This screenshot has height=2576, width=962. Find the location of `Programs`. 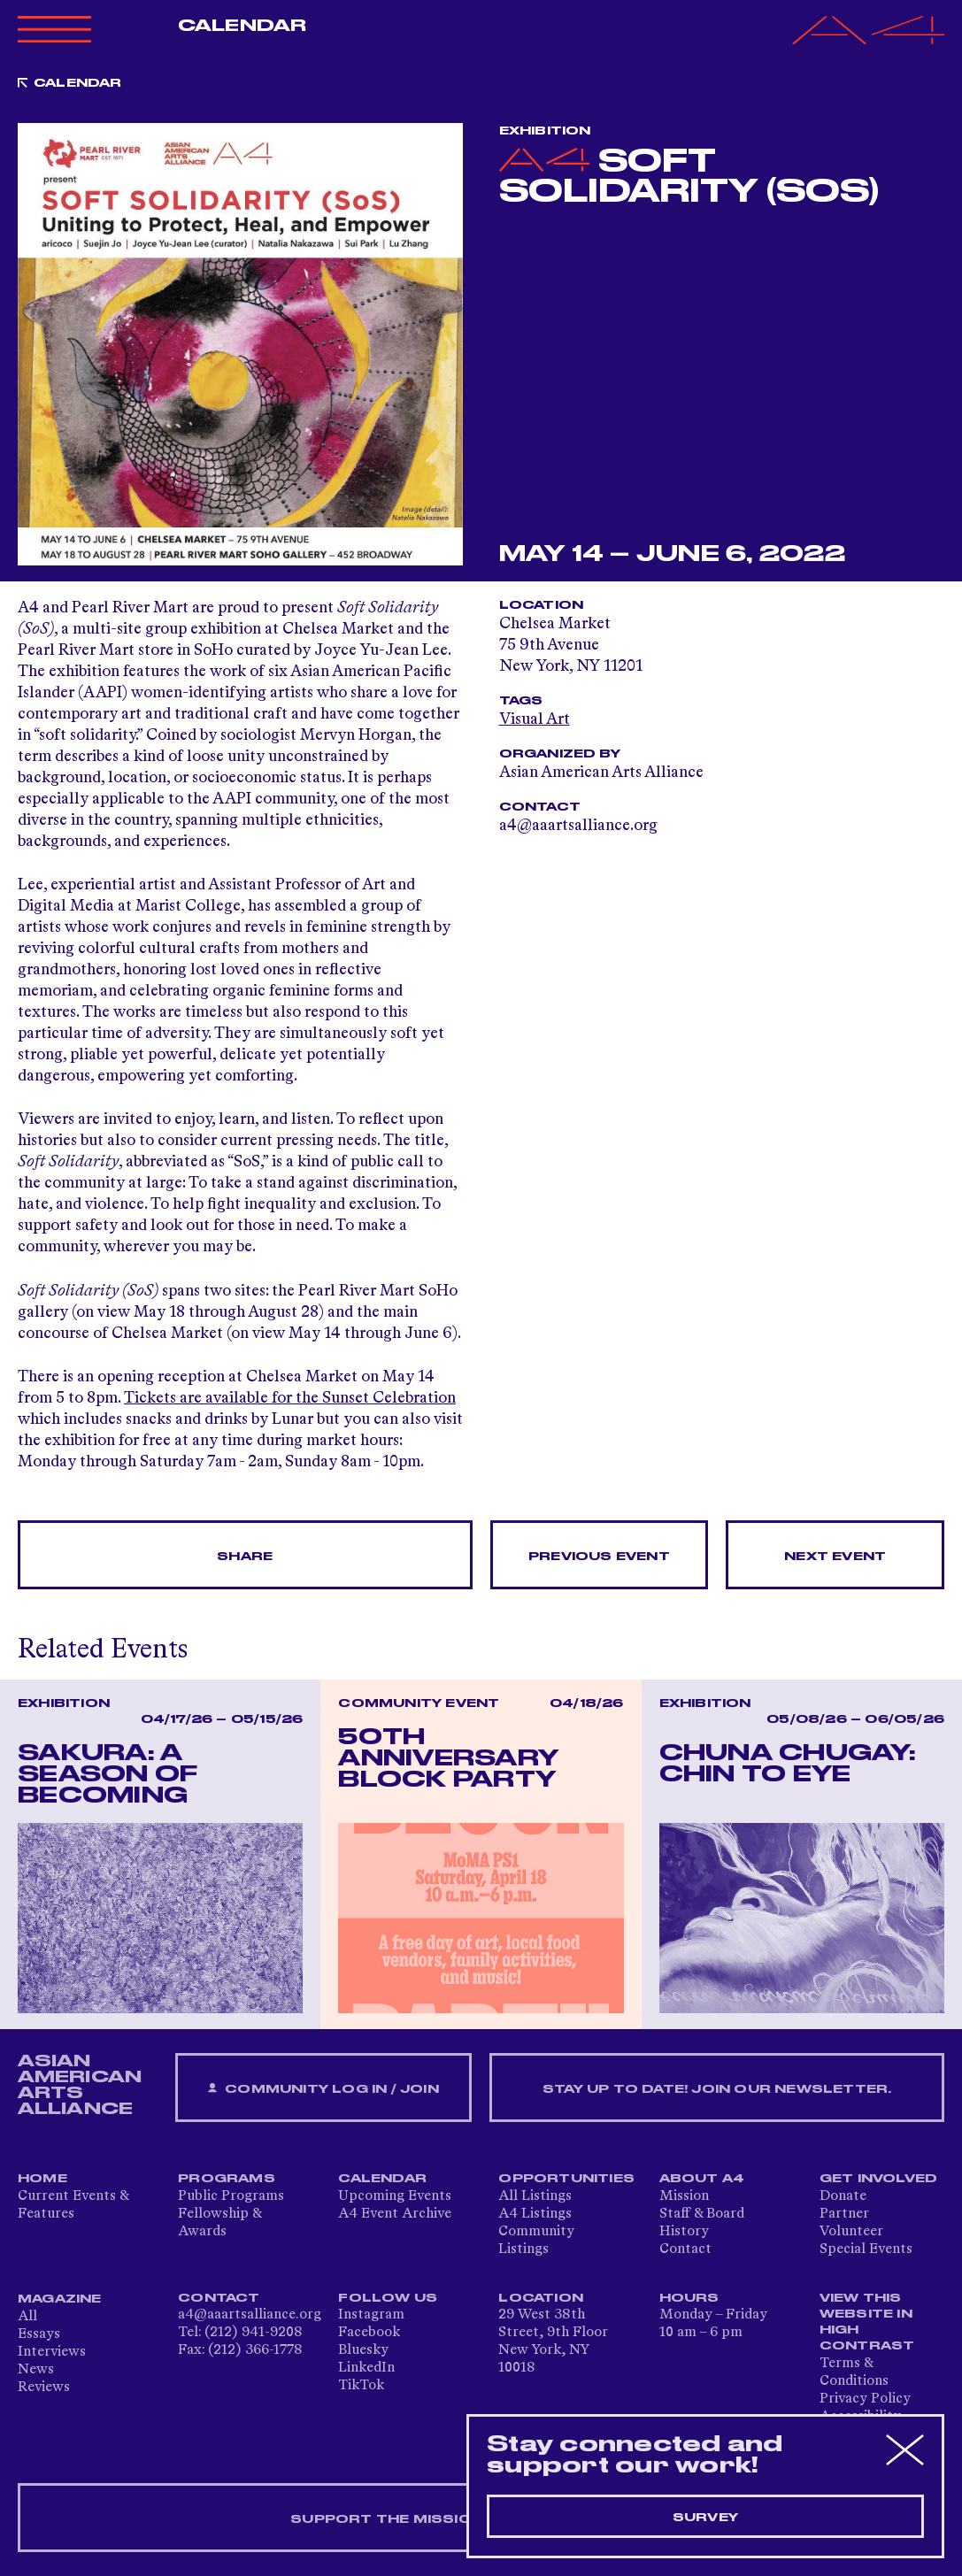

Programs is located at coordinates (226, 2178).